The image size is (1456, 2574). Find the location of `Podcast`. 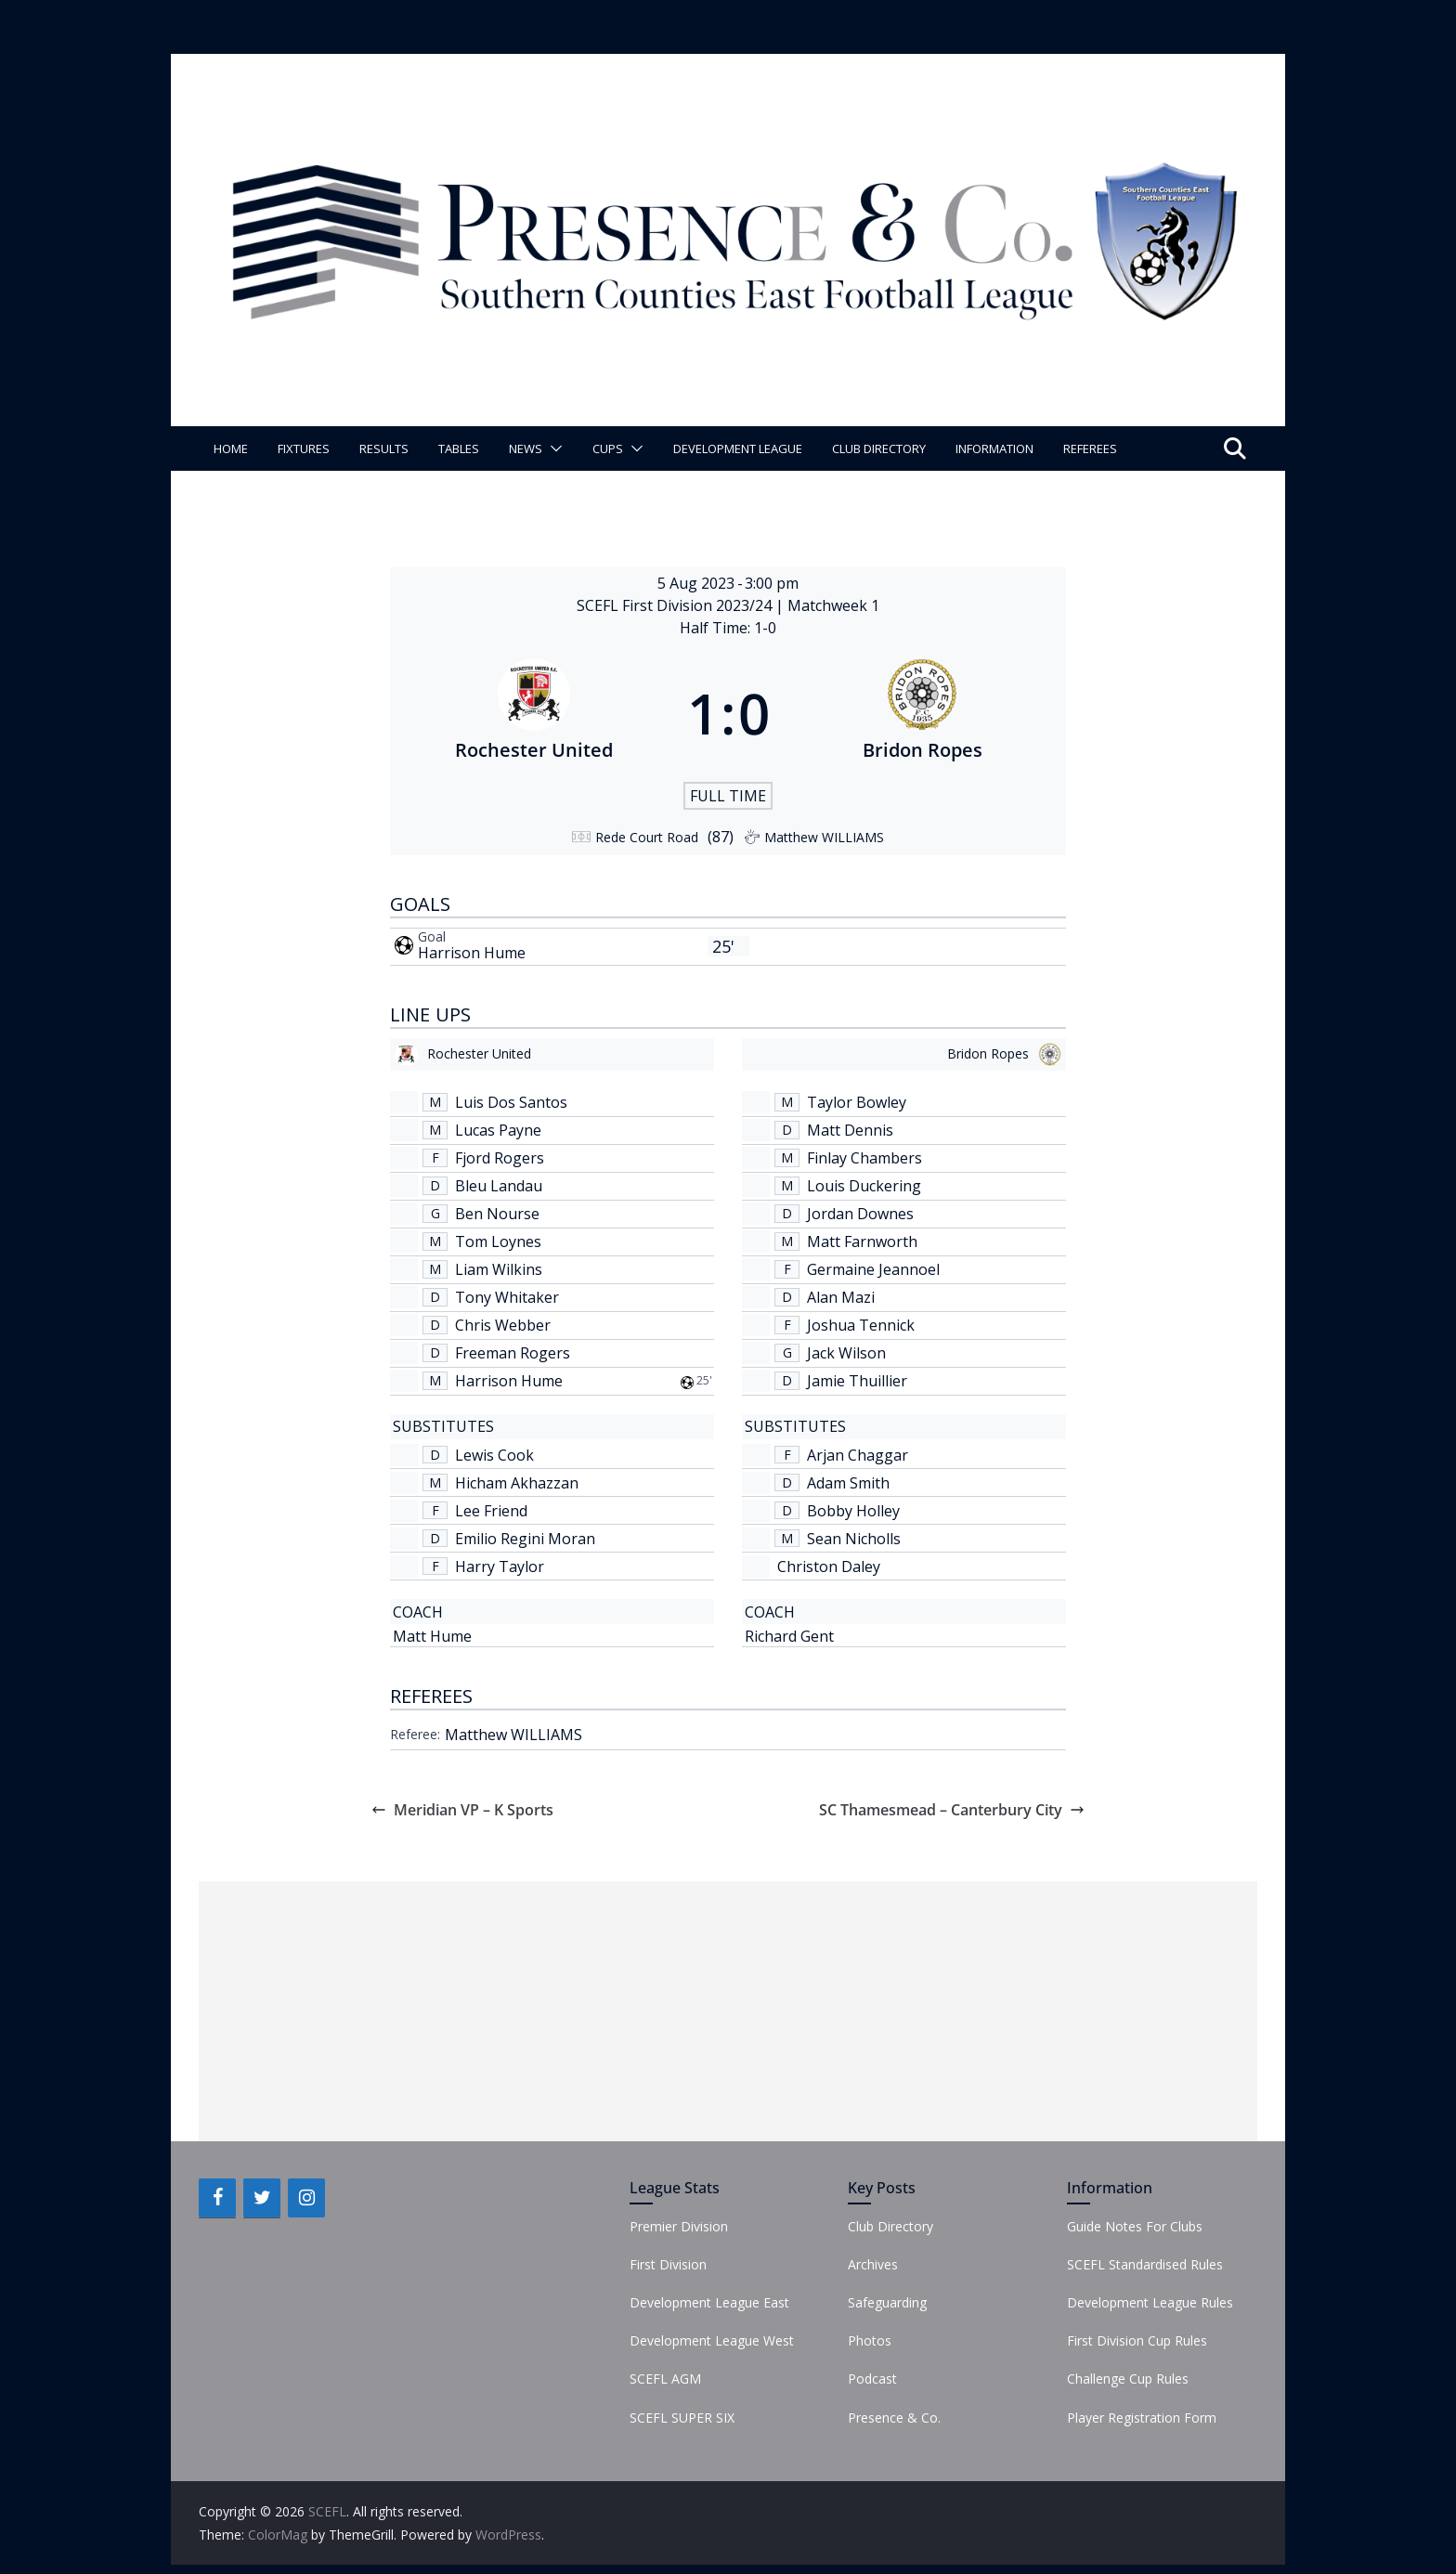

Podcast is located at coordinates (872, 2378).